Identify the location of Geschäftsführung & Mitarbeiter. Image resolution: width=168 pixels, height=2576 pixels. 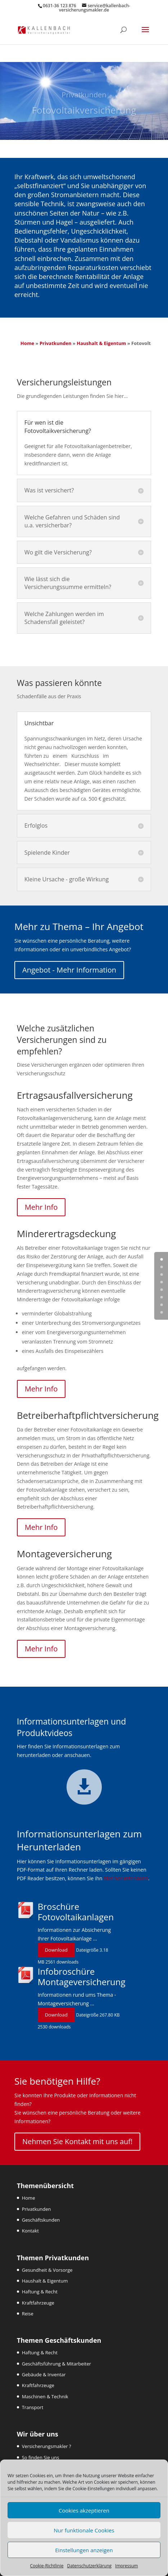
(56, 2363).